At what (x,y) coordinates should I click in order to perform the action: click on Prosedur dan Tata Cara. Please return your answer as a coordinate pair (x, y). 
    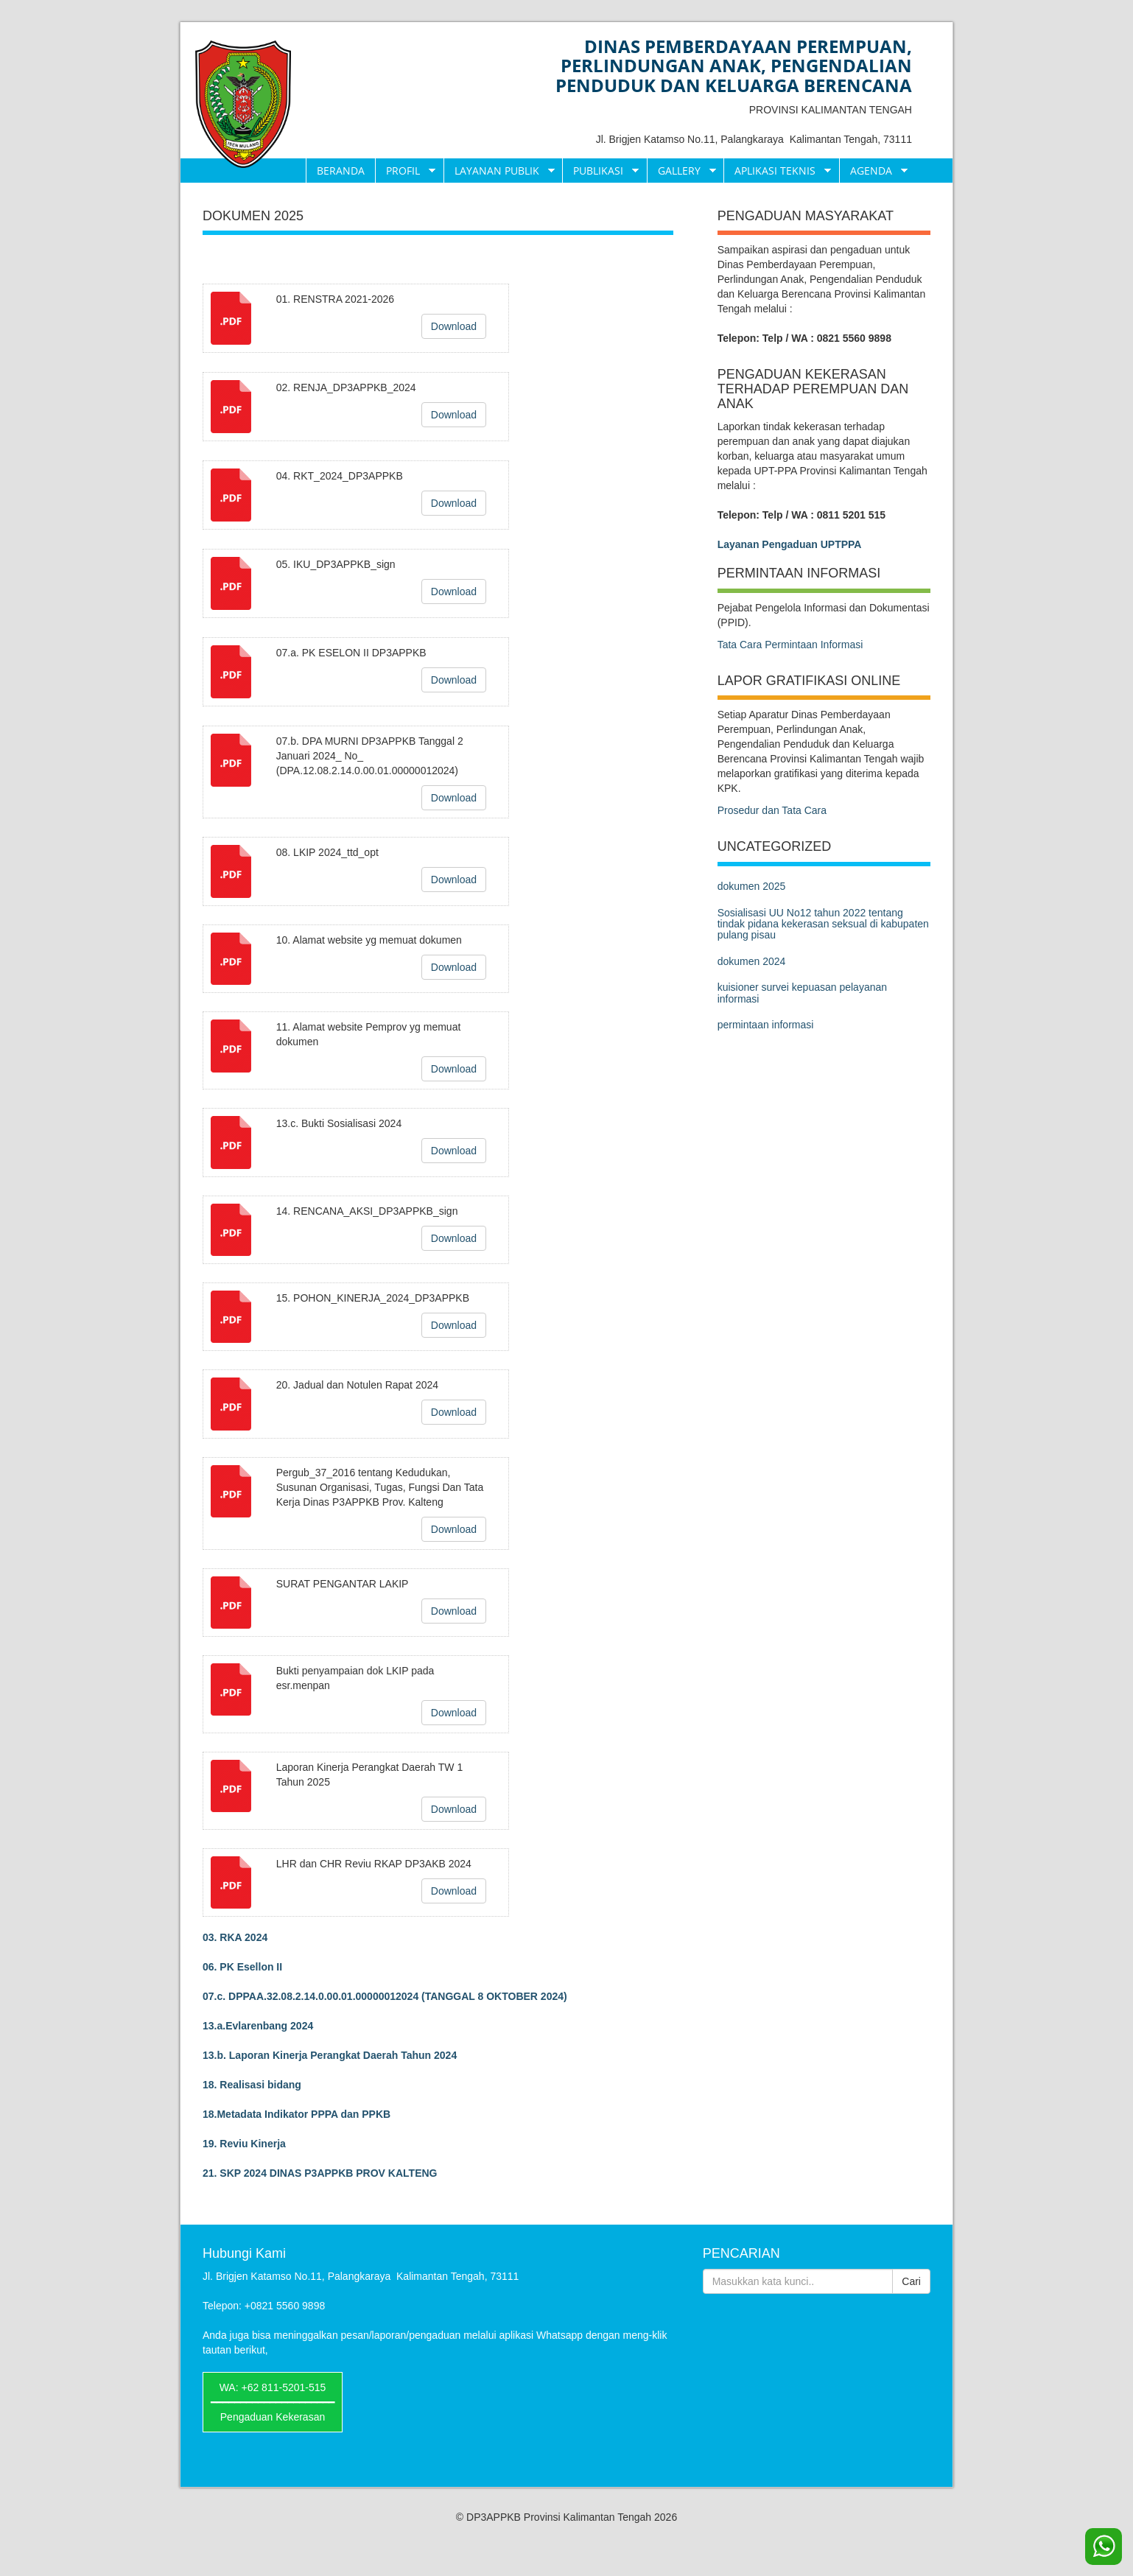
    Looking at the image, I should click on (772, 810).